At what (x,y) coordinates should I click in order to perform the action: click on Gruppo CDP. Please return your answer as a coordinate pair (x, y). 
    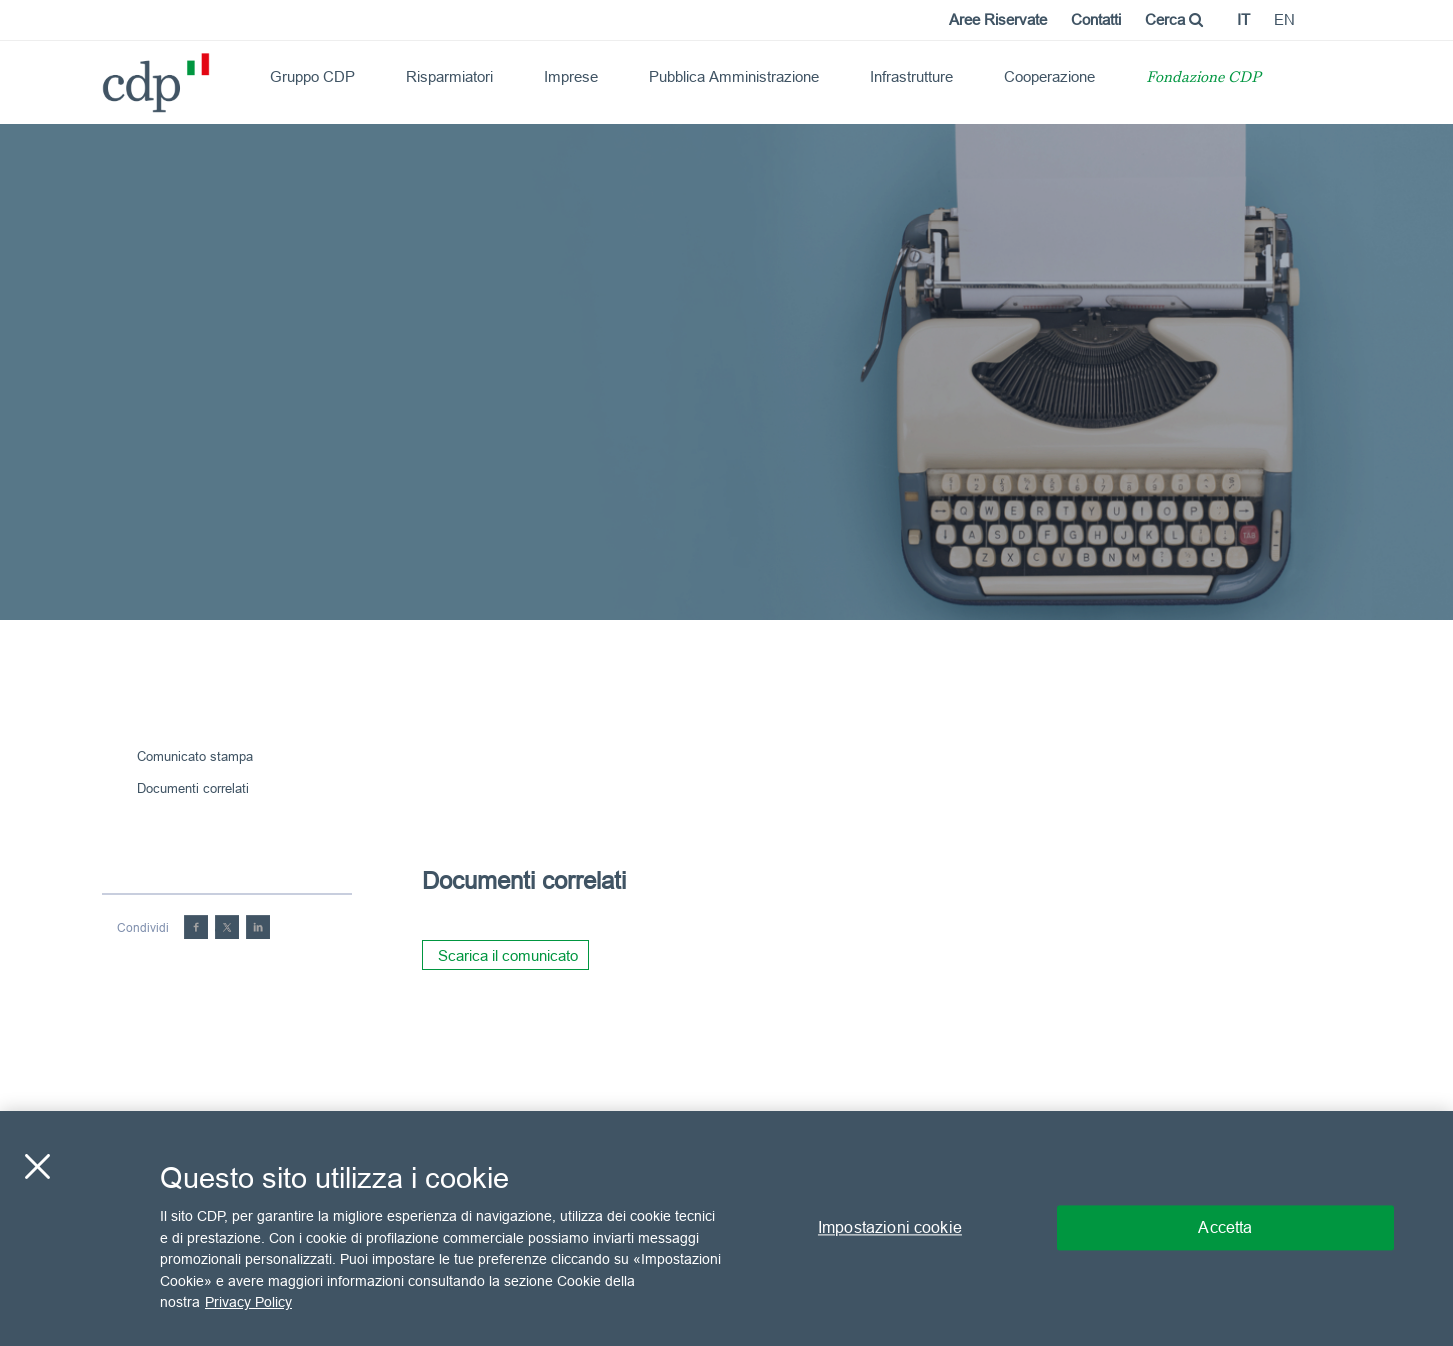
    Looking at the image, I should click on (312, 76).